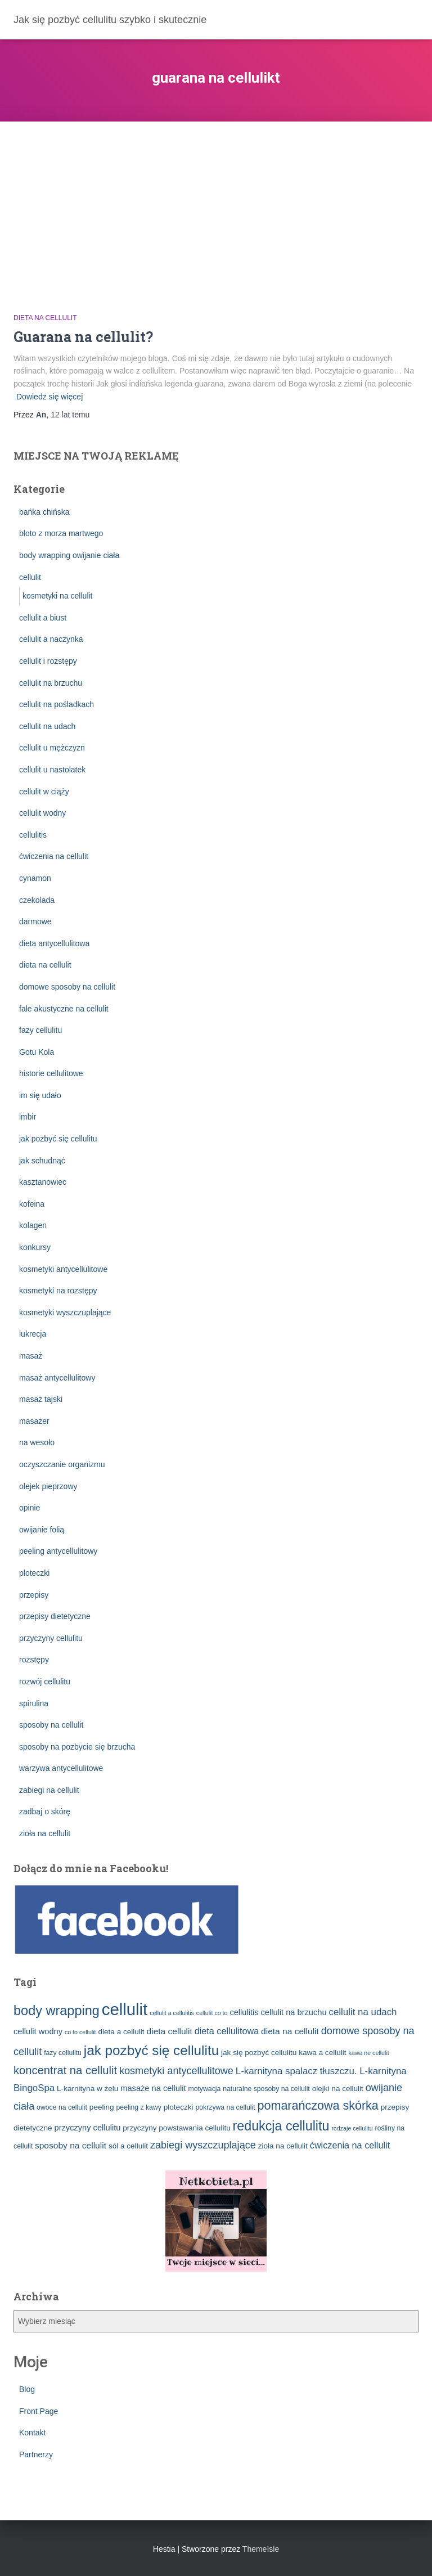  What do you see at coordinates (67, 986) in the screenshot?
I see `domowe sposoby na cellulit` at bounding box center [67, 986].